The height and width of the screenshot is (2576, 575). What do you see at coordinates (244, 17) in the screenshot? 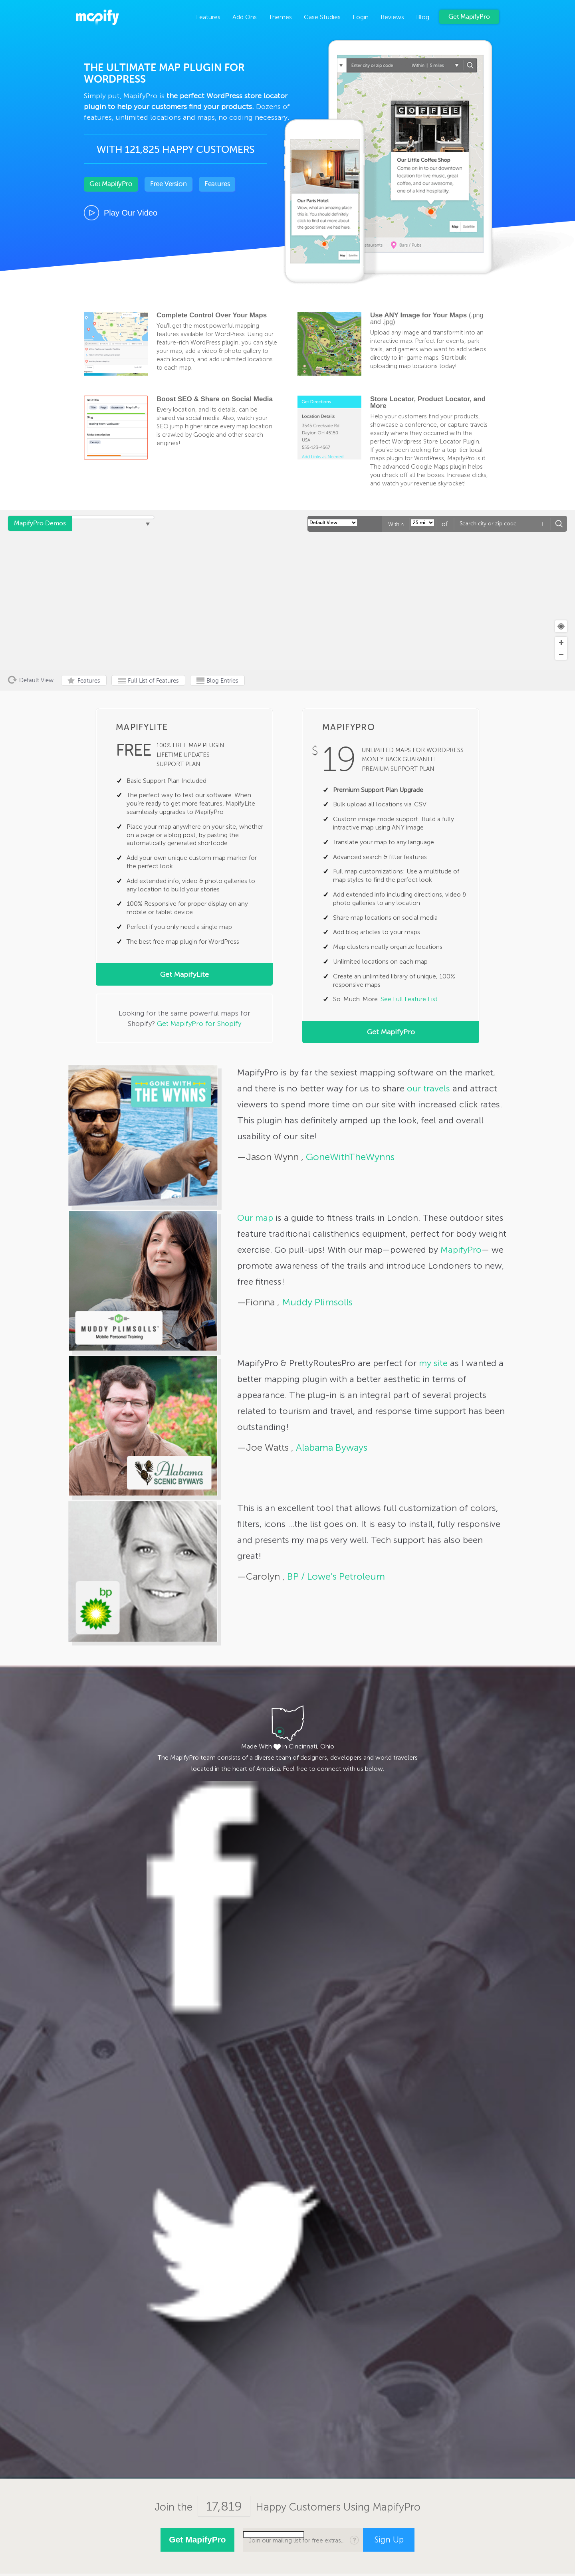
I see `Add Ons` at bounding box center [244, 17].